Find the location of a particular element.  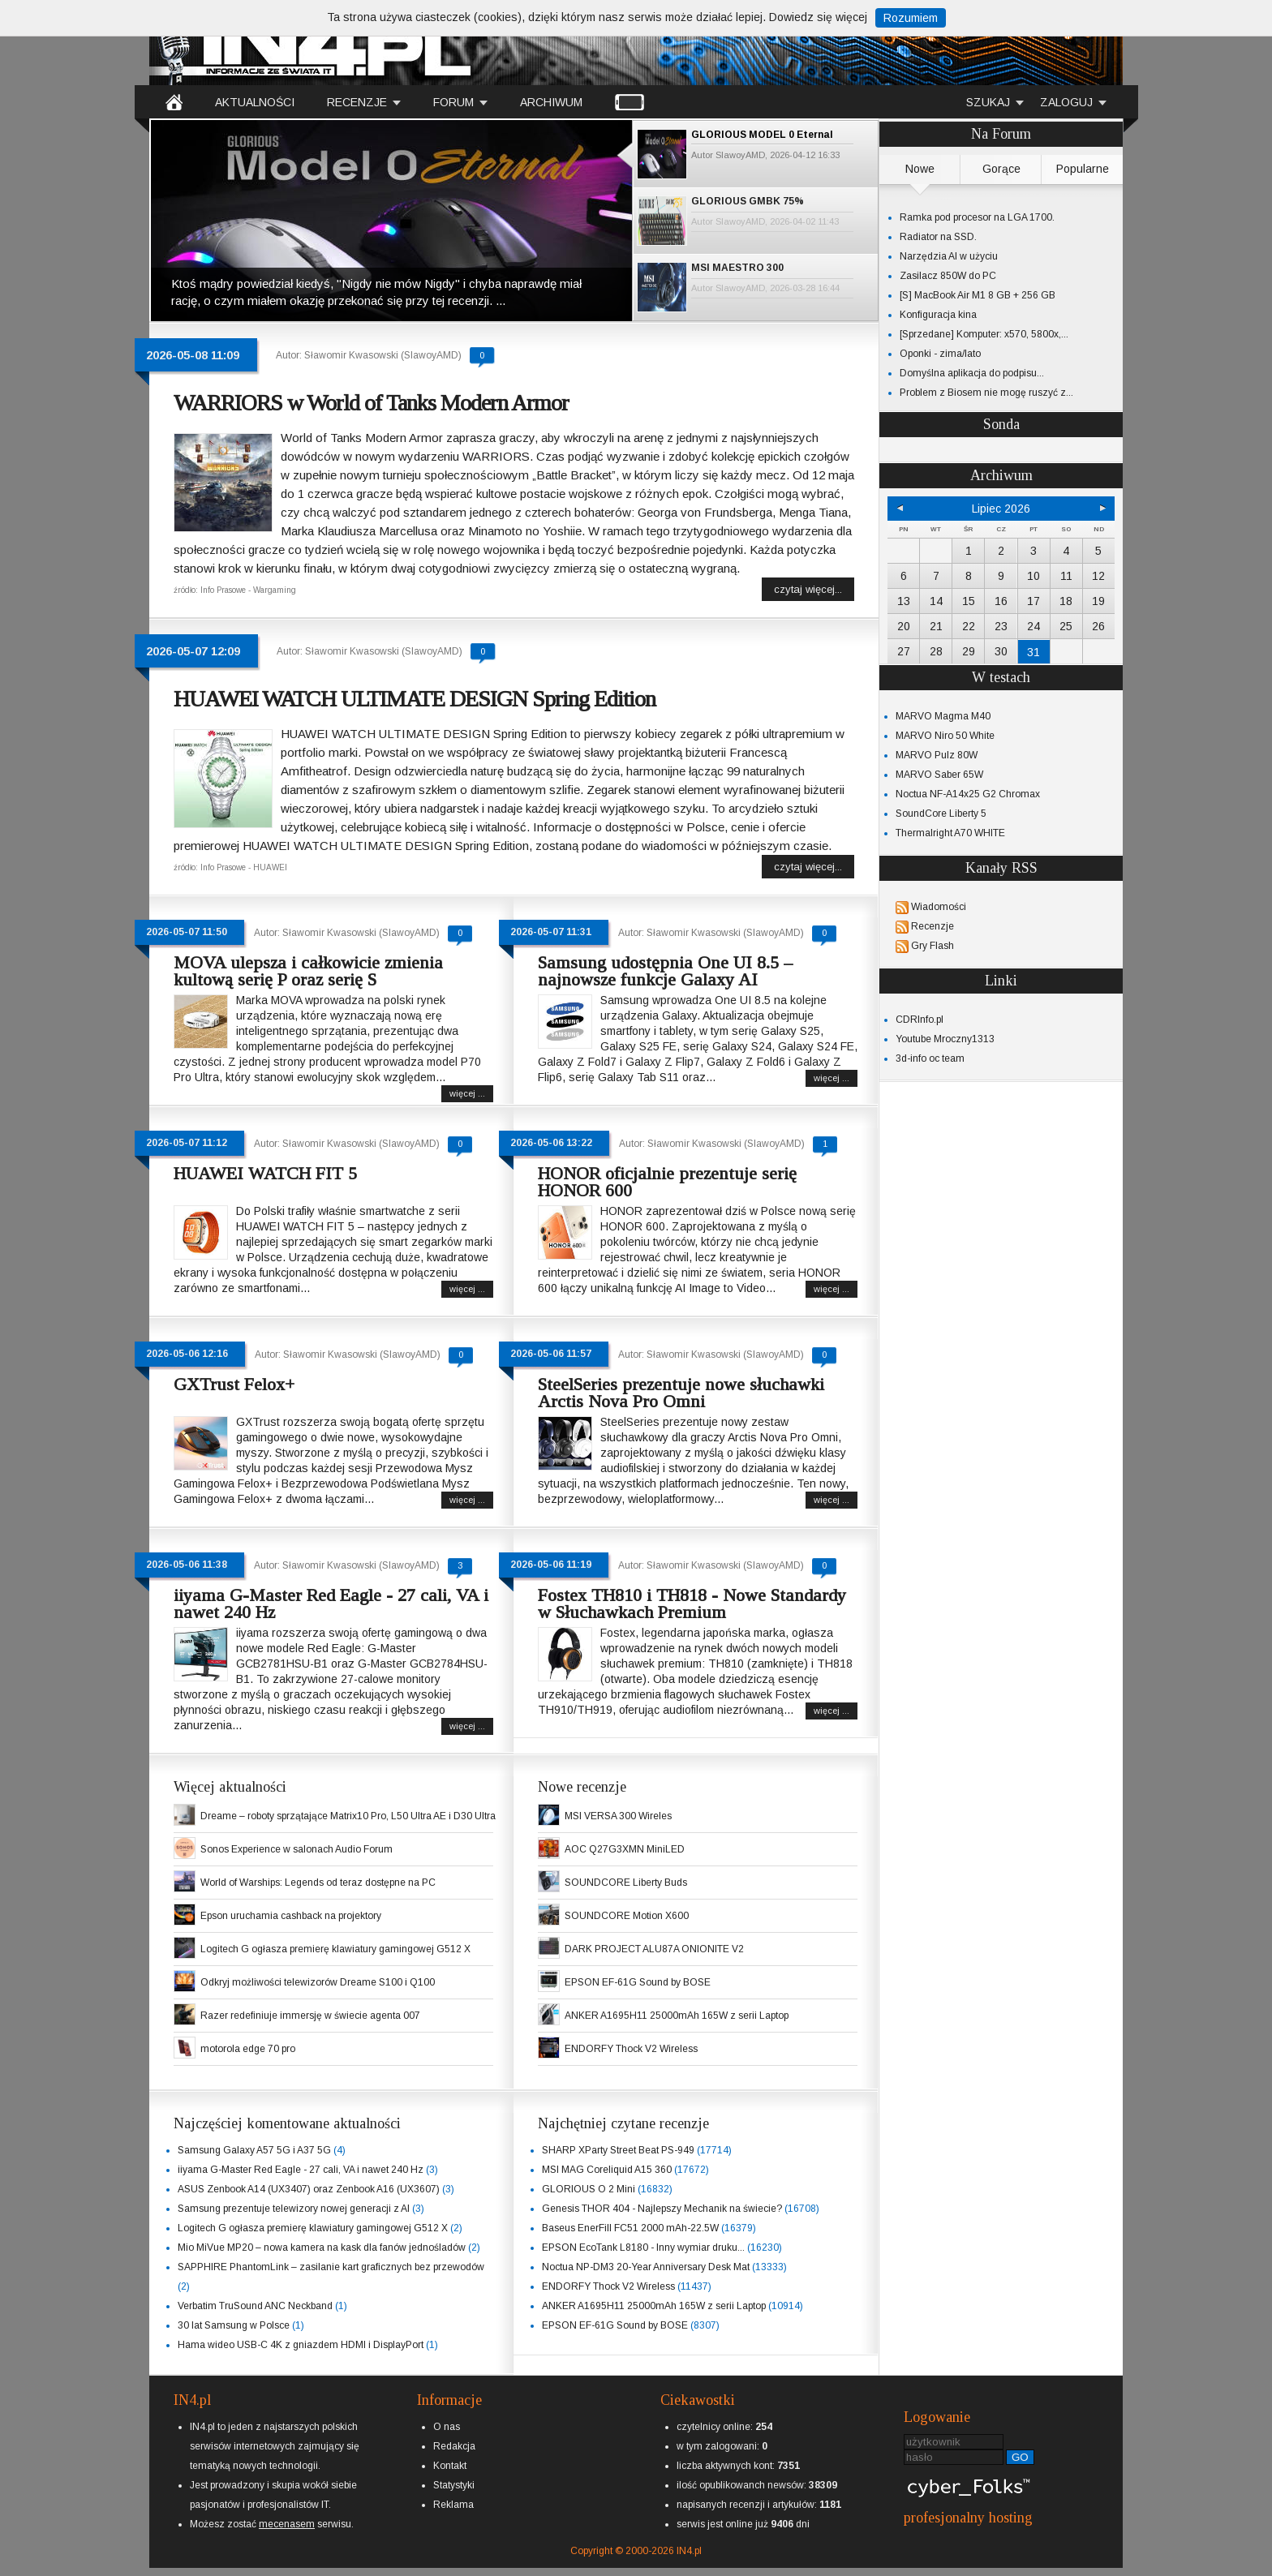

MSI MAESTRO 300 is located at coordinates (737, 267).